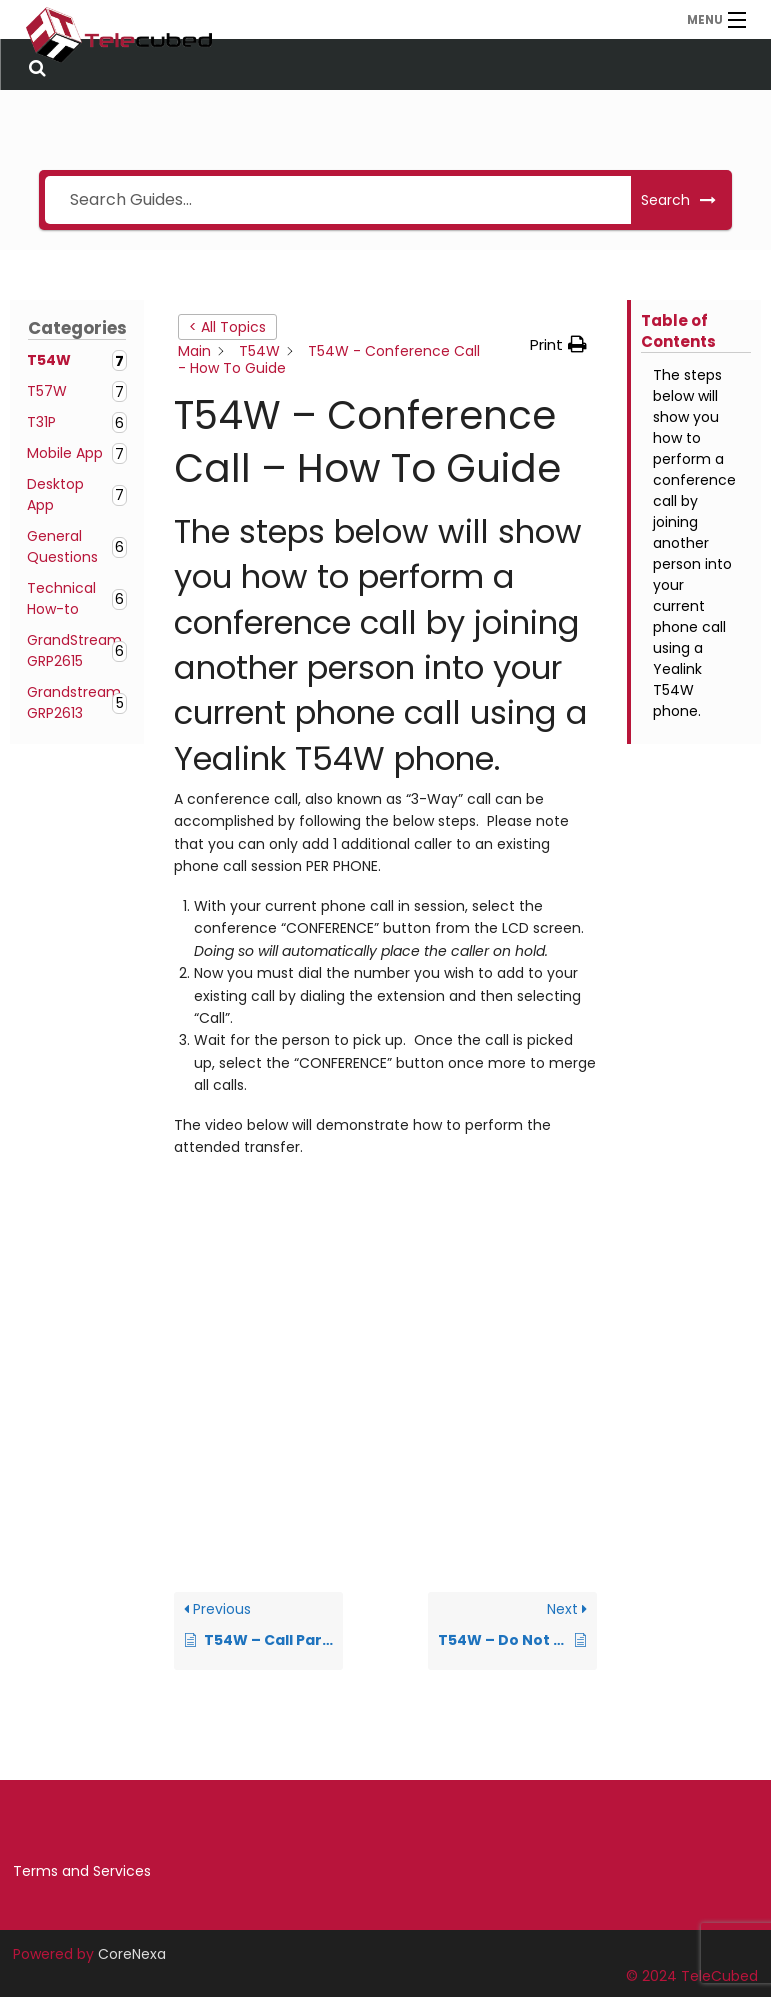 This screenshot has width=771, height=1997. I want to click on CoreNexa, so click(132, 1954).